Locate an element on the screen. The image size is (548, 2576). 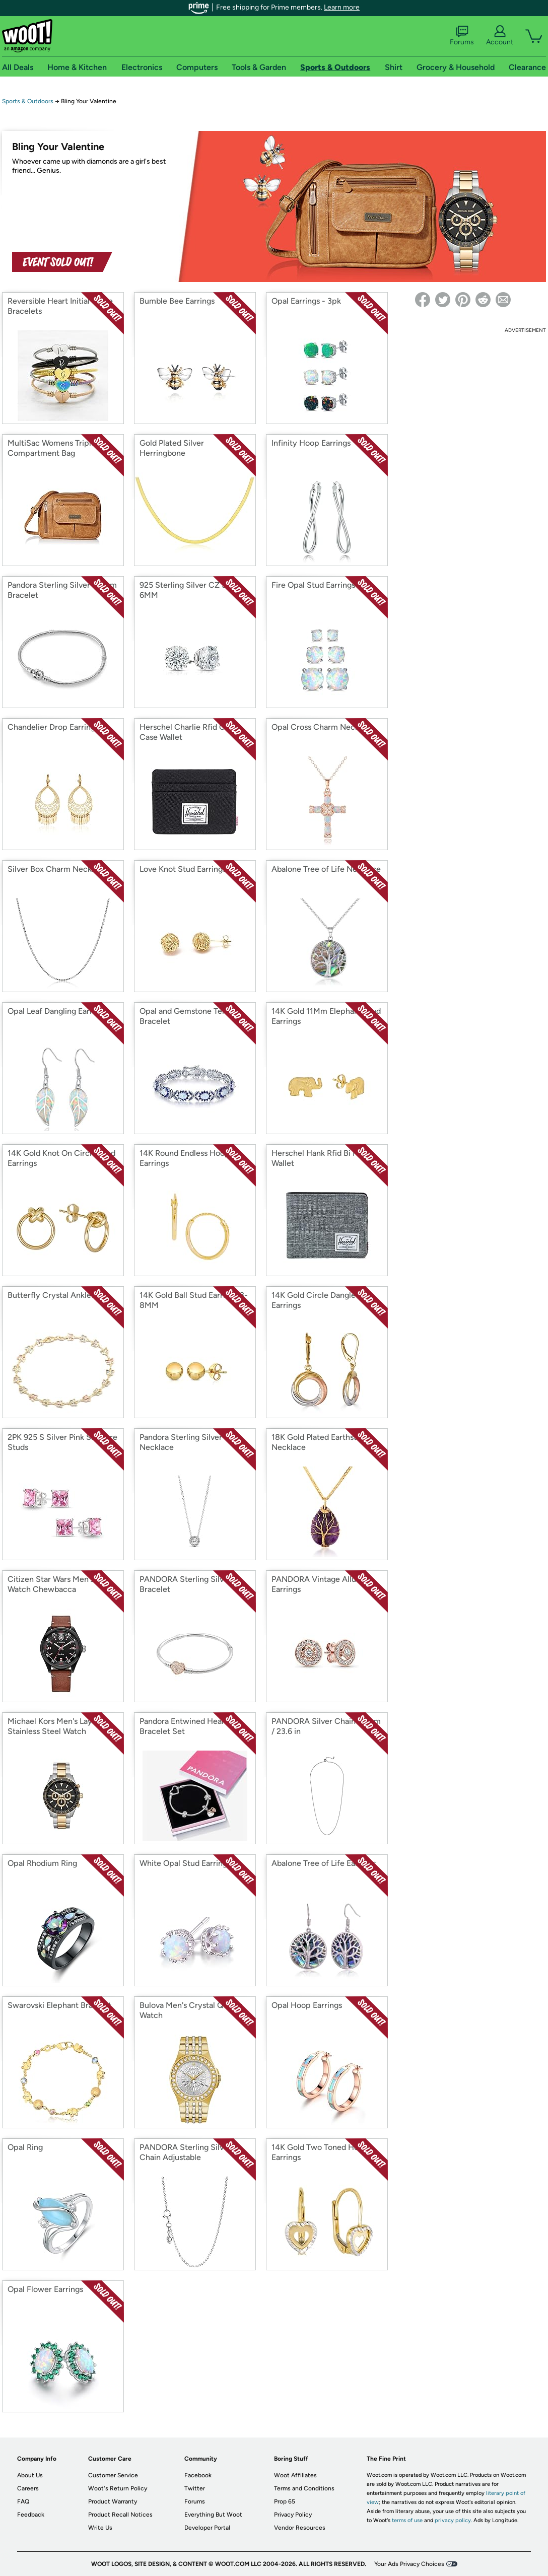
terms of use is located at coordinates (407, 2520).